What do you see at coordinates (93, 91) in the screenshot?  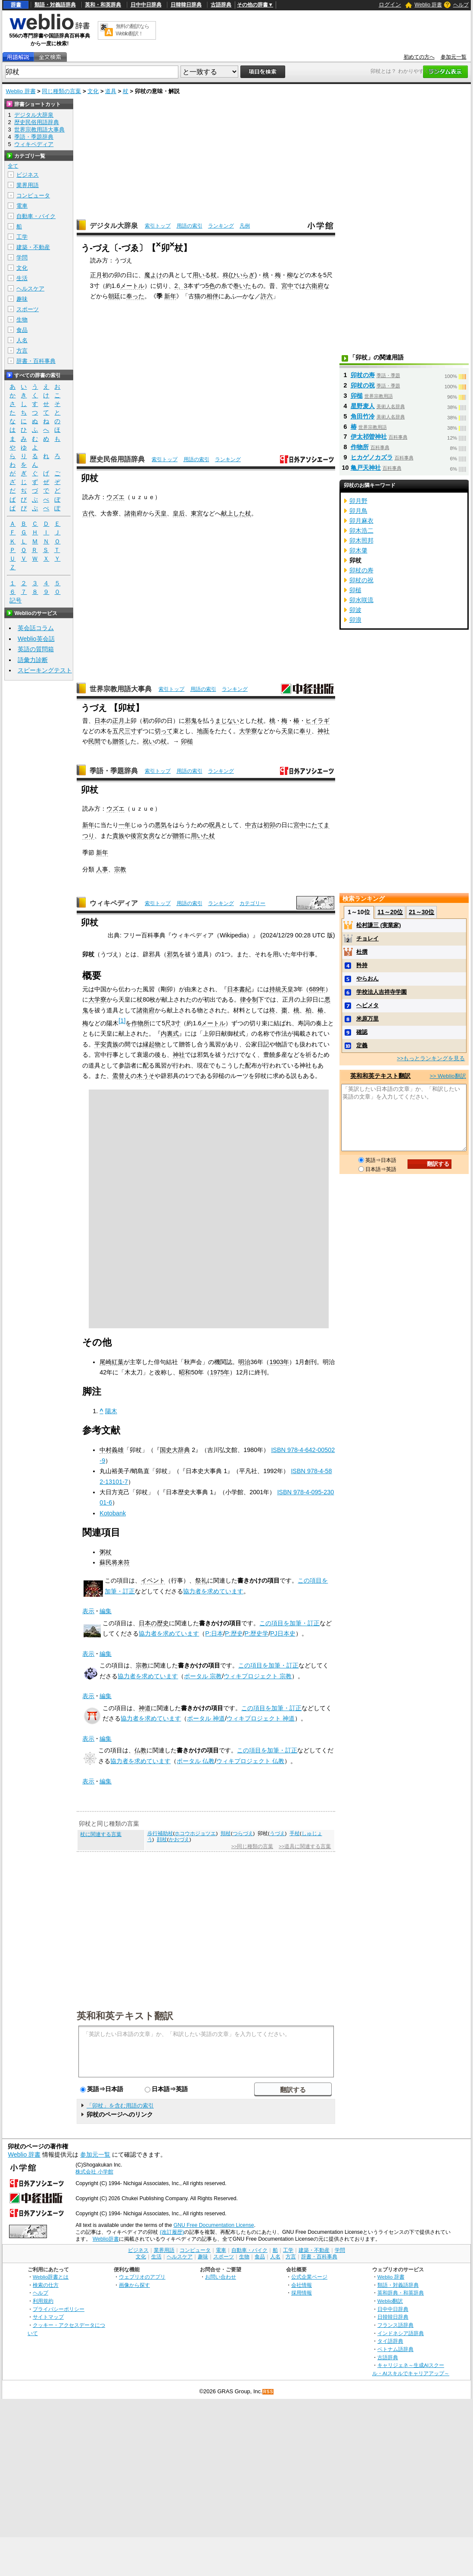 I see `文化` at bounding box center [93, 91].